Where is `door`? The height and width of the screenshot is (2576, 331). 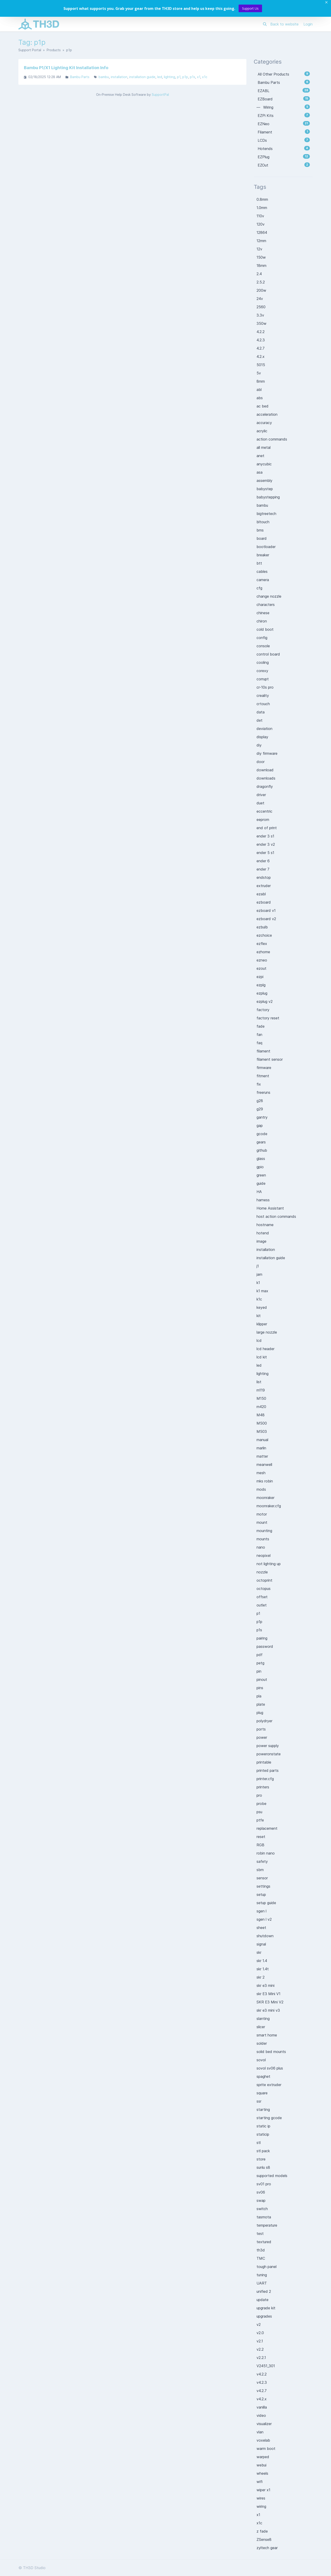
door is located at coordinates (261, 761).